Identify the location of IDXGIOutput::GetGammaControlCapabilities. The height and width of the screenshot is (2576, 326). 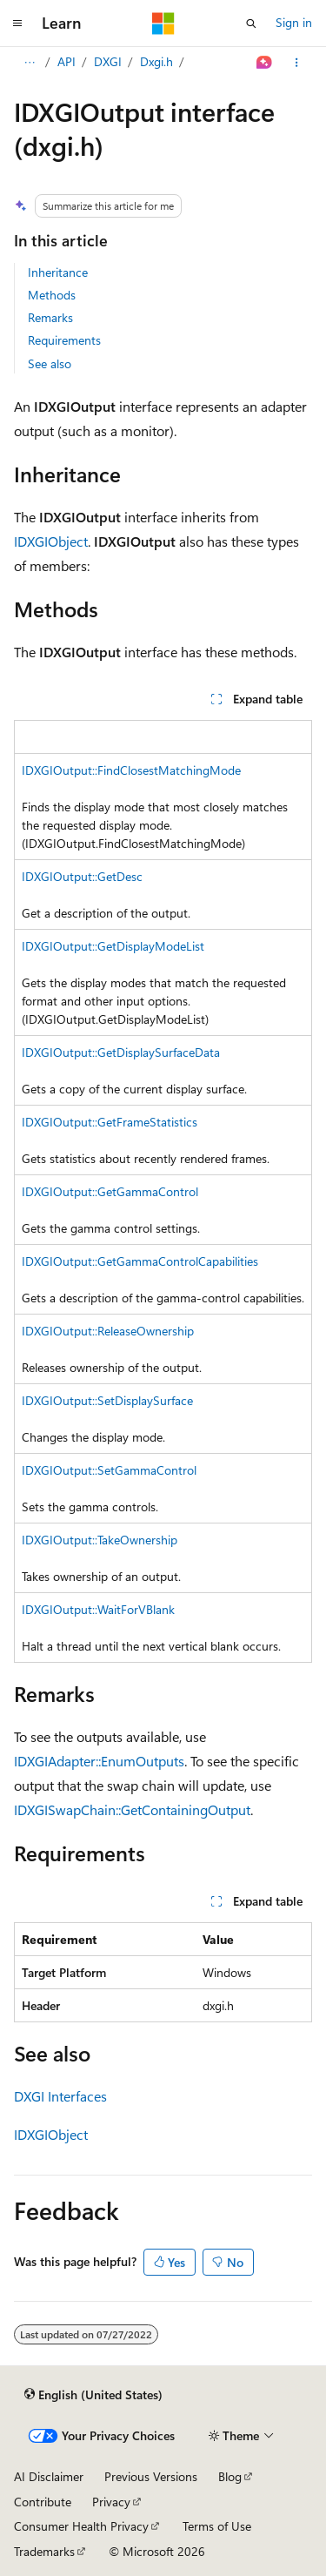
(140, 1261).